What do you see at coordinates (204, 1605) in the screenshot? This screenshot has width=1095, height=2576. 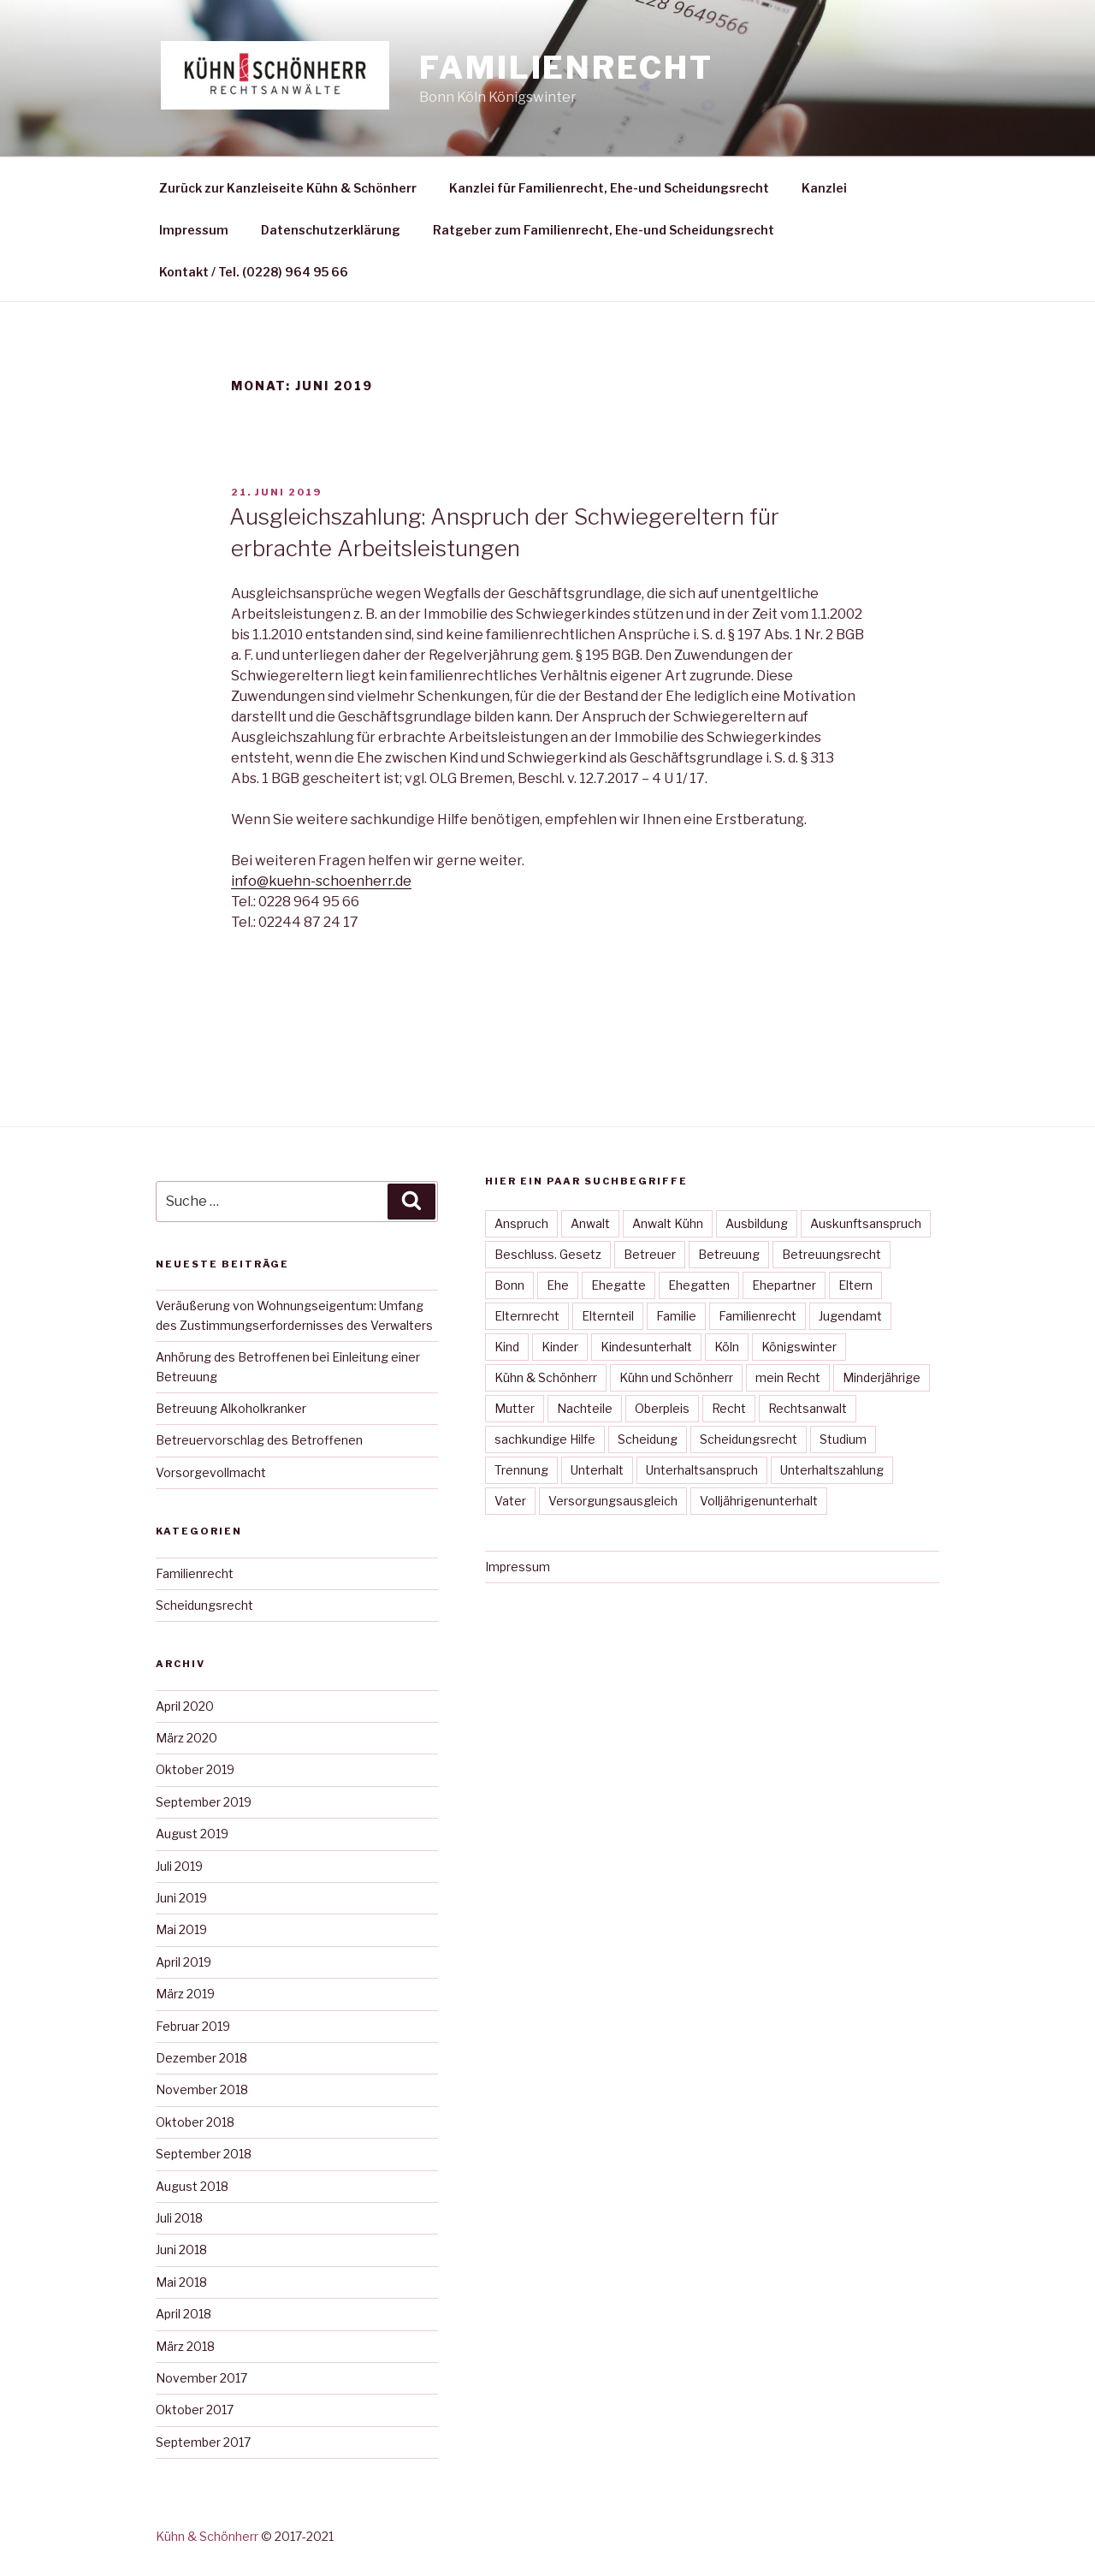 I see `Scheidungsrecht` at bounding box center [204, 1605].